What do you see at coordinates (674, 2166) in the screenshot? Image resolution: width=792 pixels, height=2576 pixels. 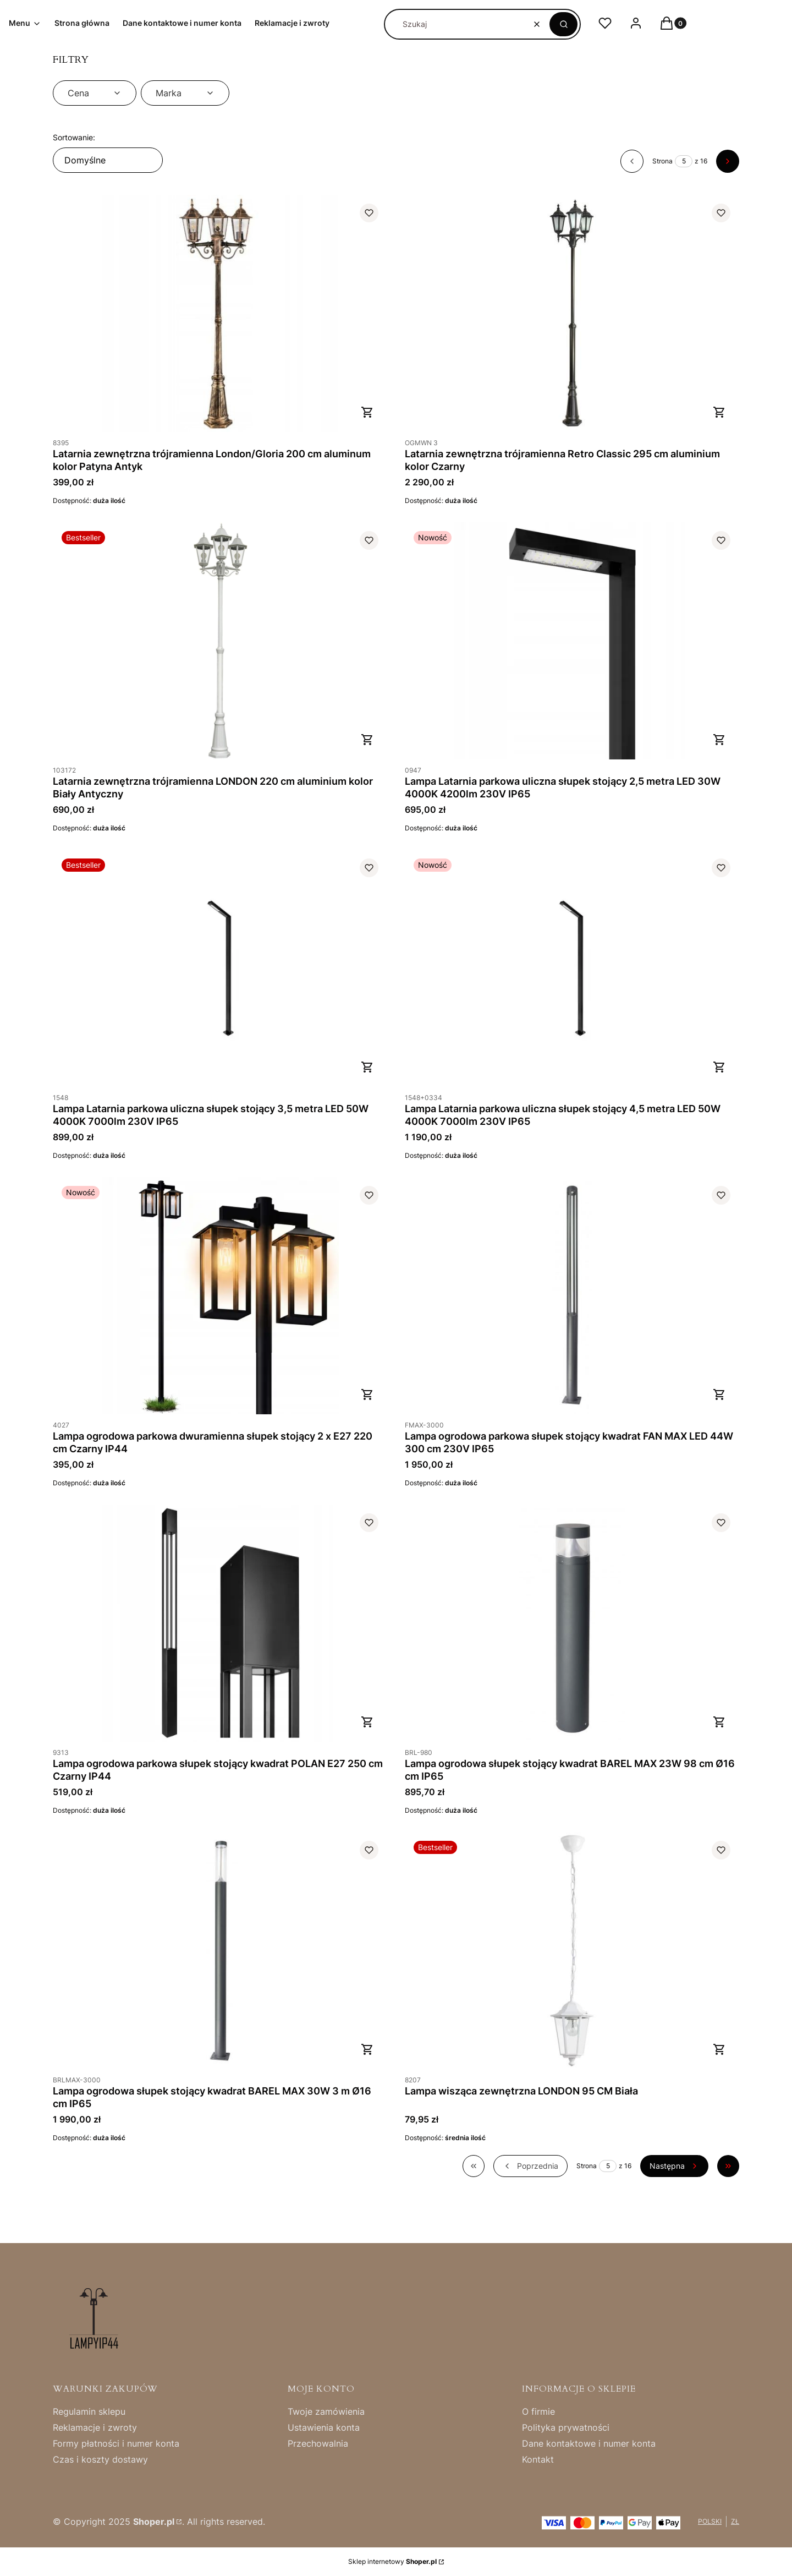 I see `[Następne produkty]` at bounding box center [674, 2166].